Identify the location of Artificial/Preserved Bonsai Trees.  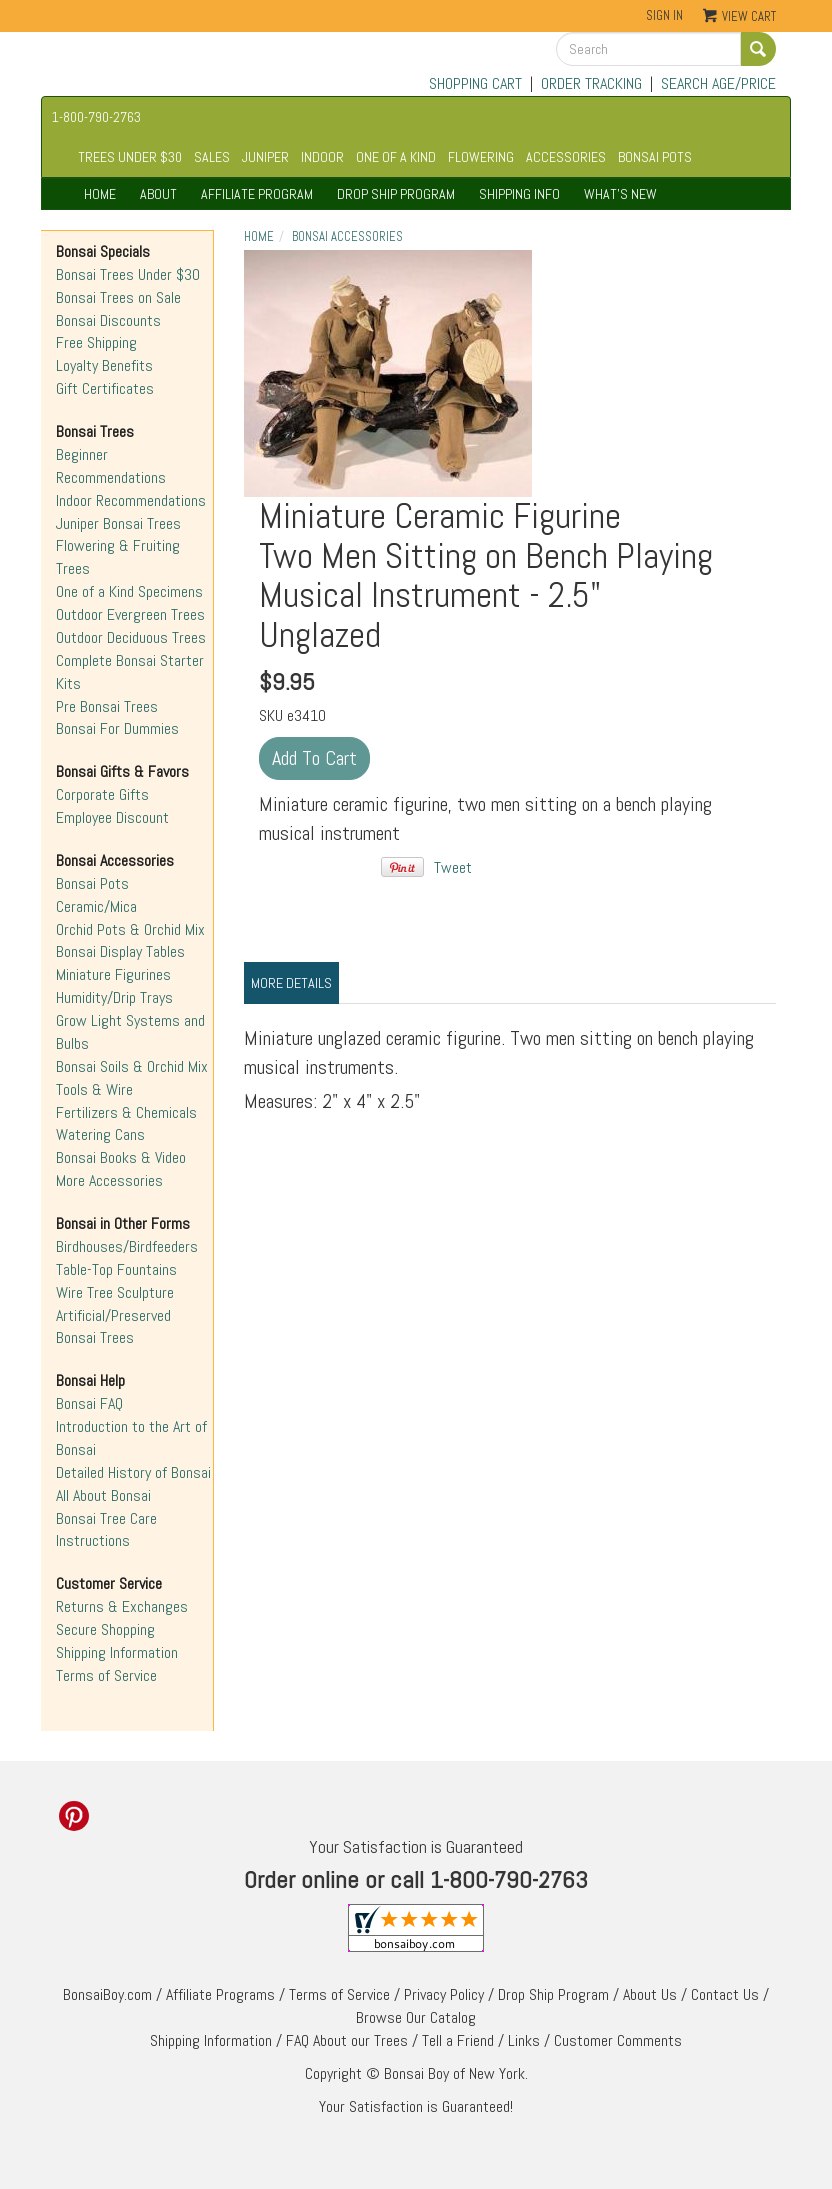
(113, 1327).